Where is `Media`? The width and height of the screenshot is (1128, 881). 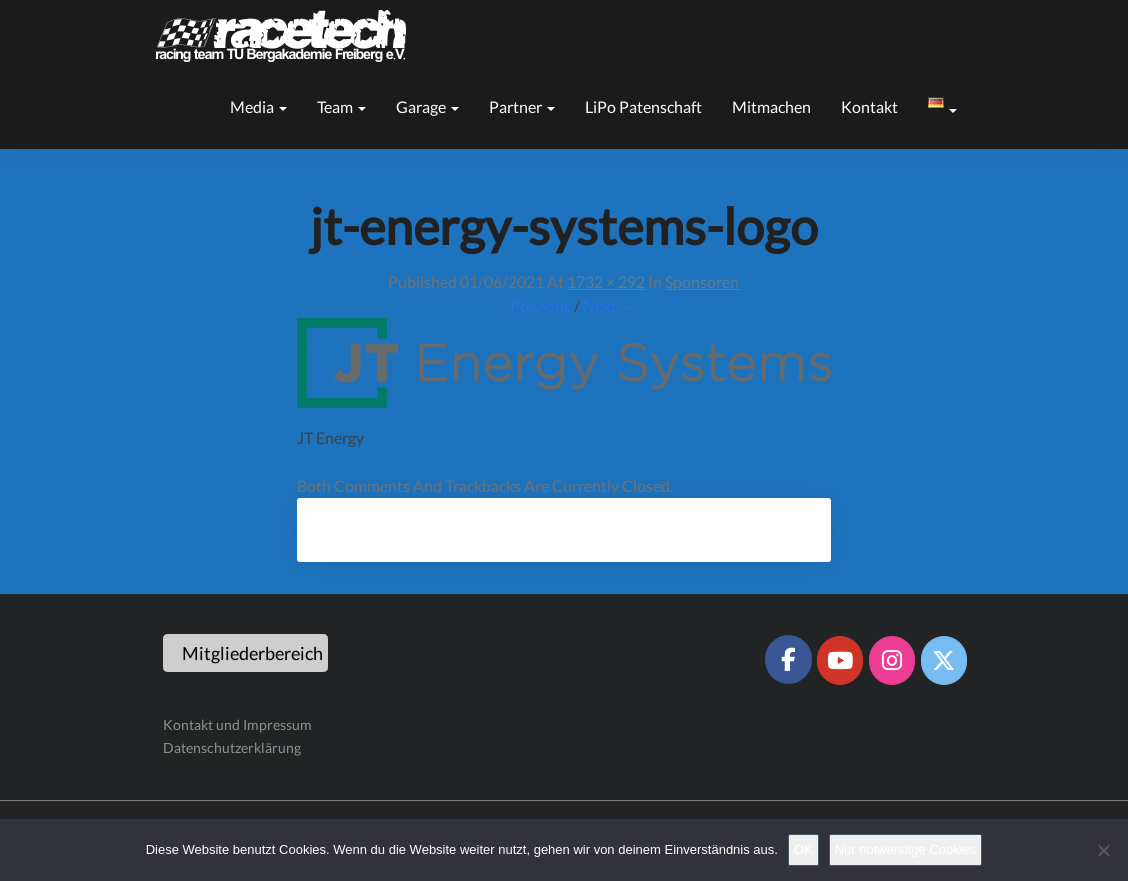 Media is located at coordinates (258, 106).